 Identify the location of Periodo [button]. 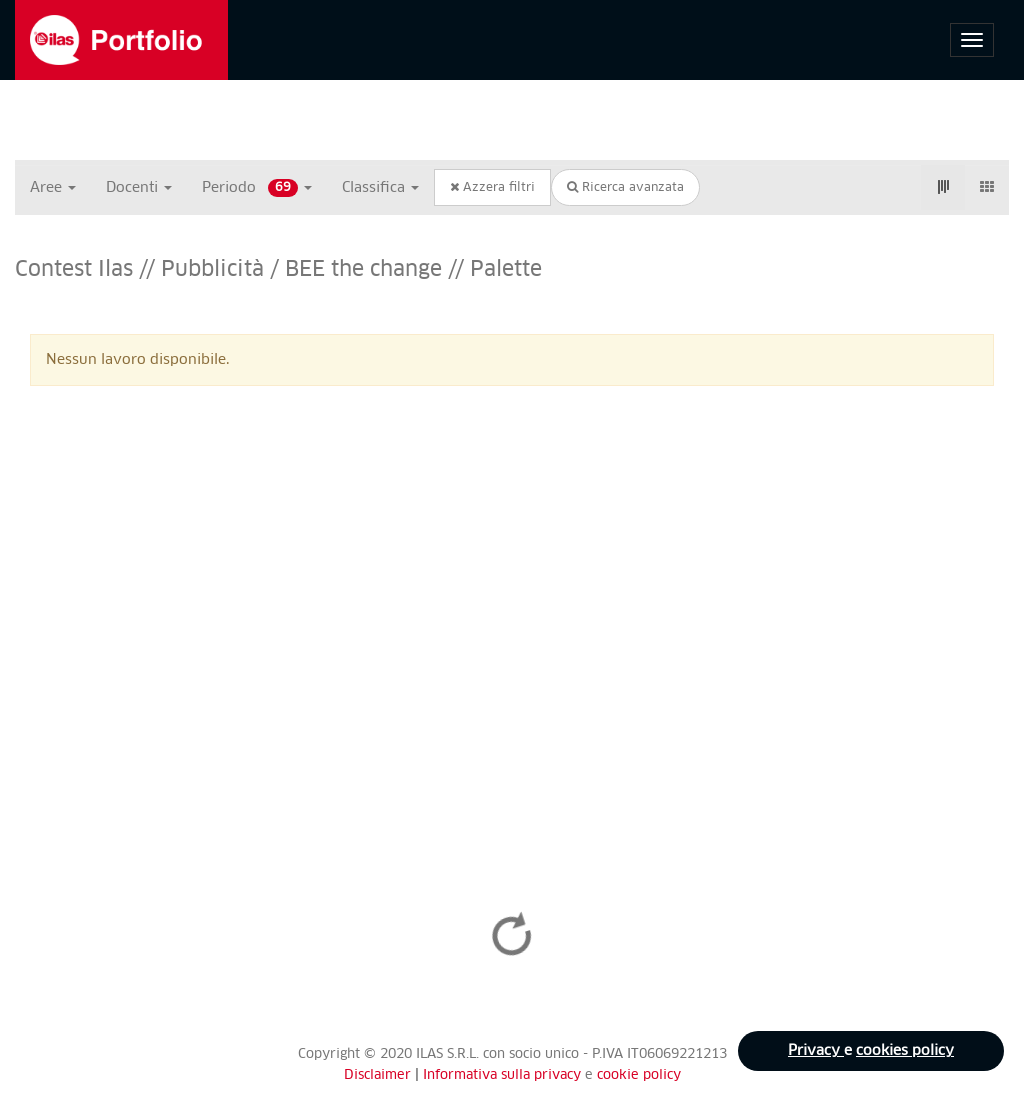
(257, 188).